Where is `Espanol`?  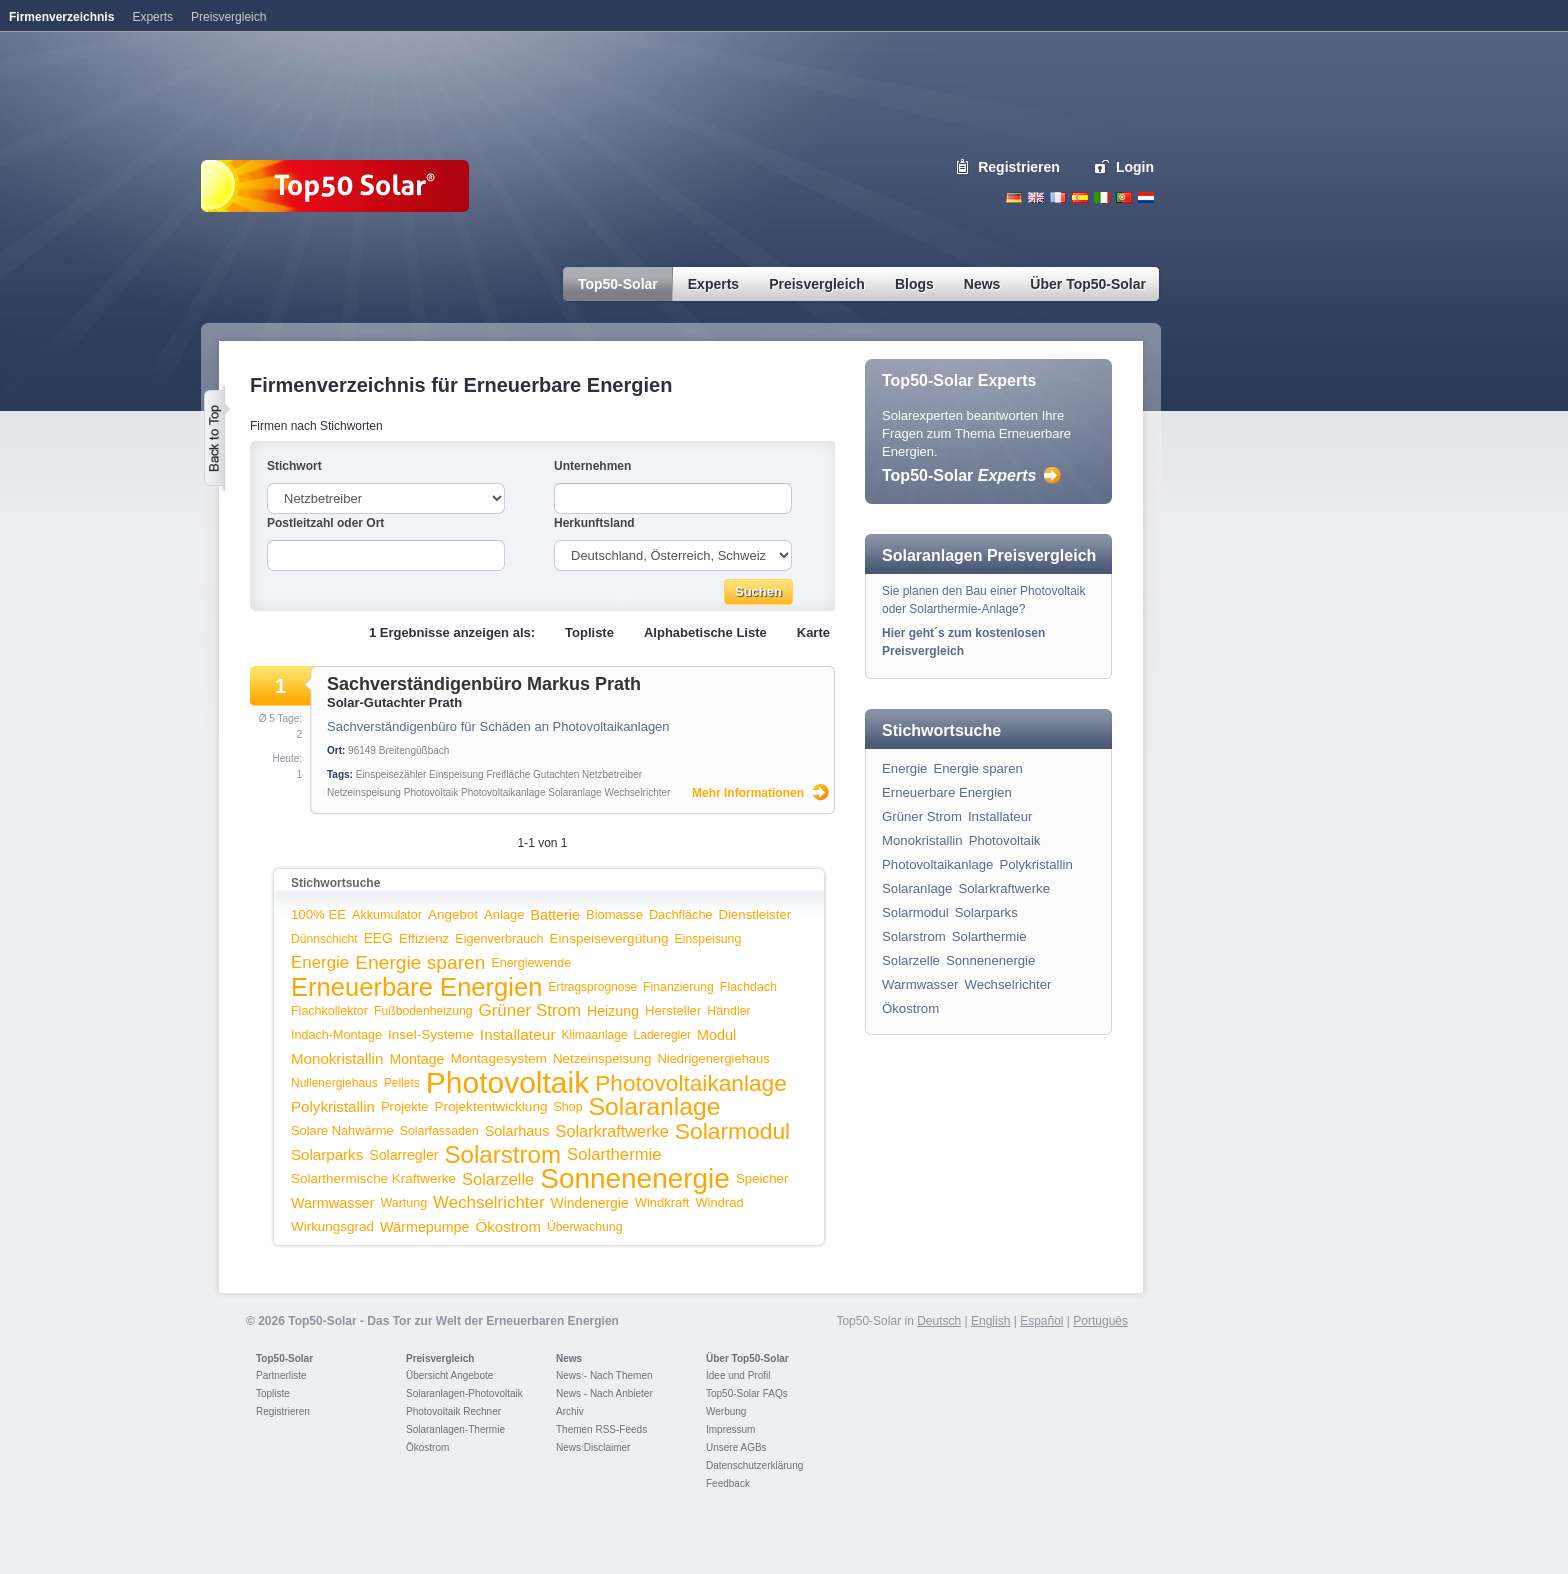
Espanol is located at coordinates (1080, 197).